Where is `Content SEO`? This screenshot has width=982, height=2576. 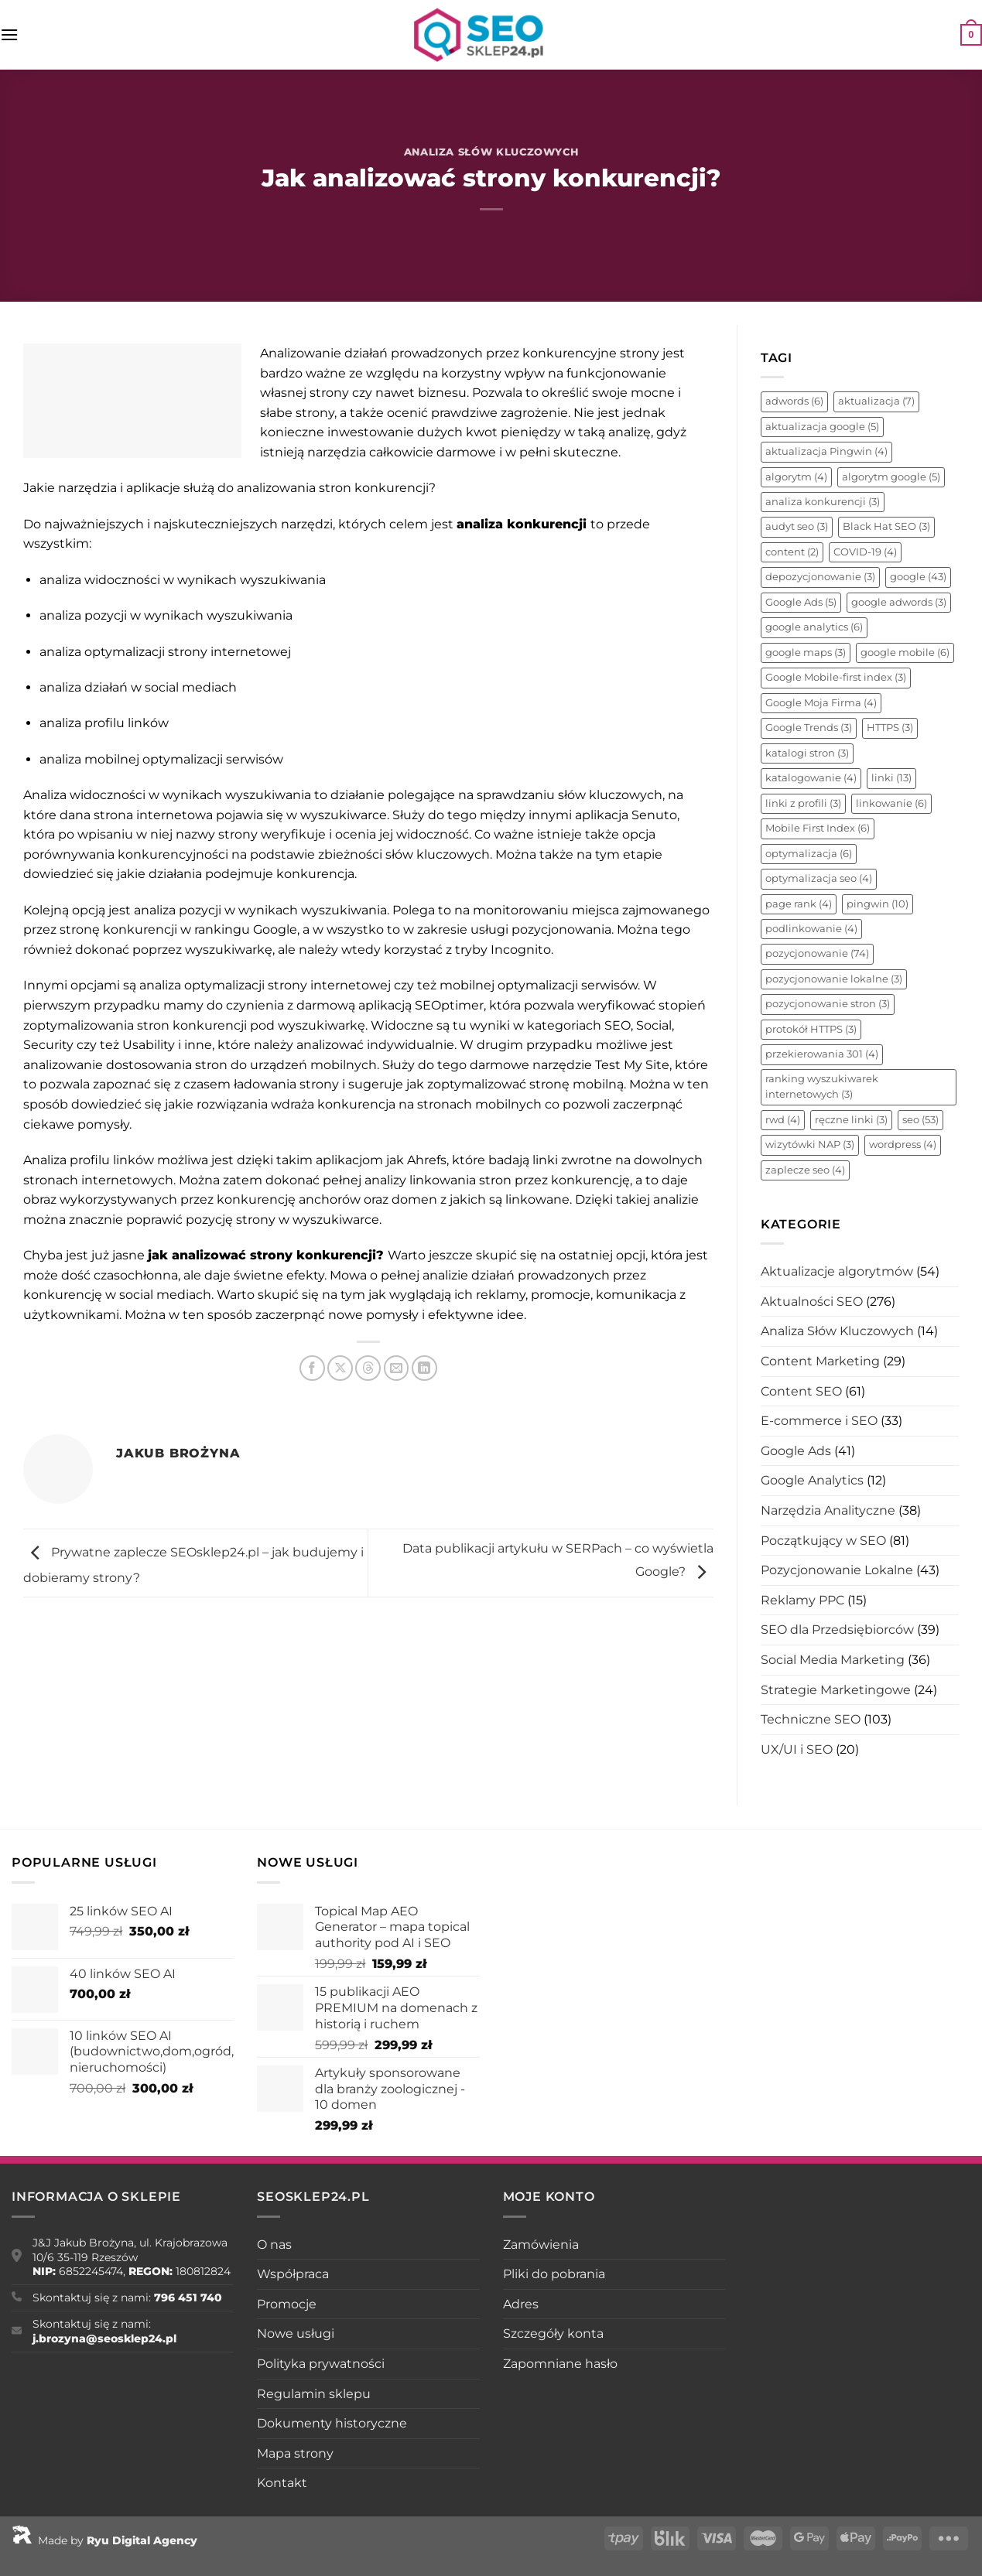
Content SEO is located at coordinates (801, 1391).